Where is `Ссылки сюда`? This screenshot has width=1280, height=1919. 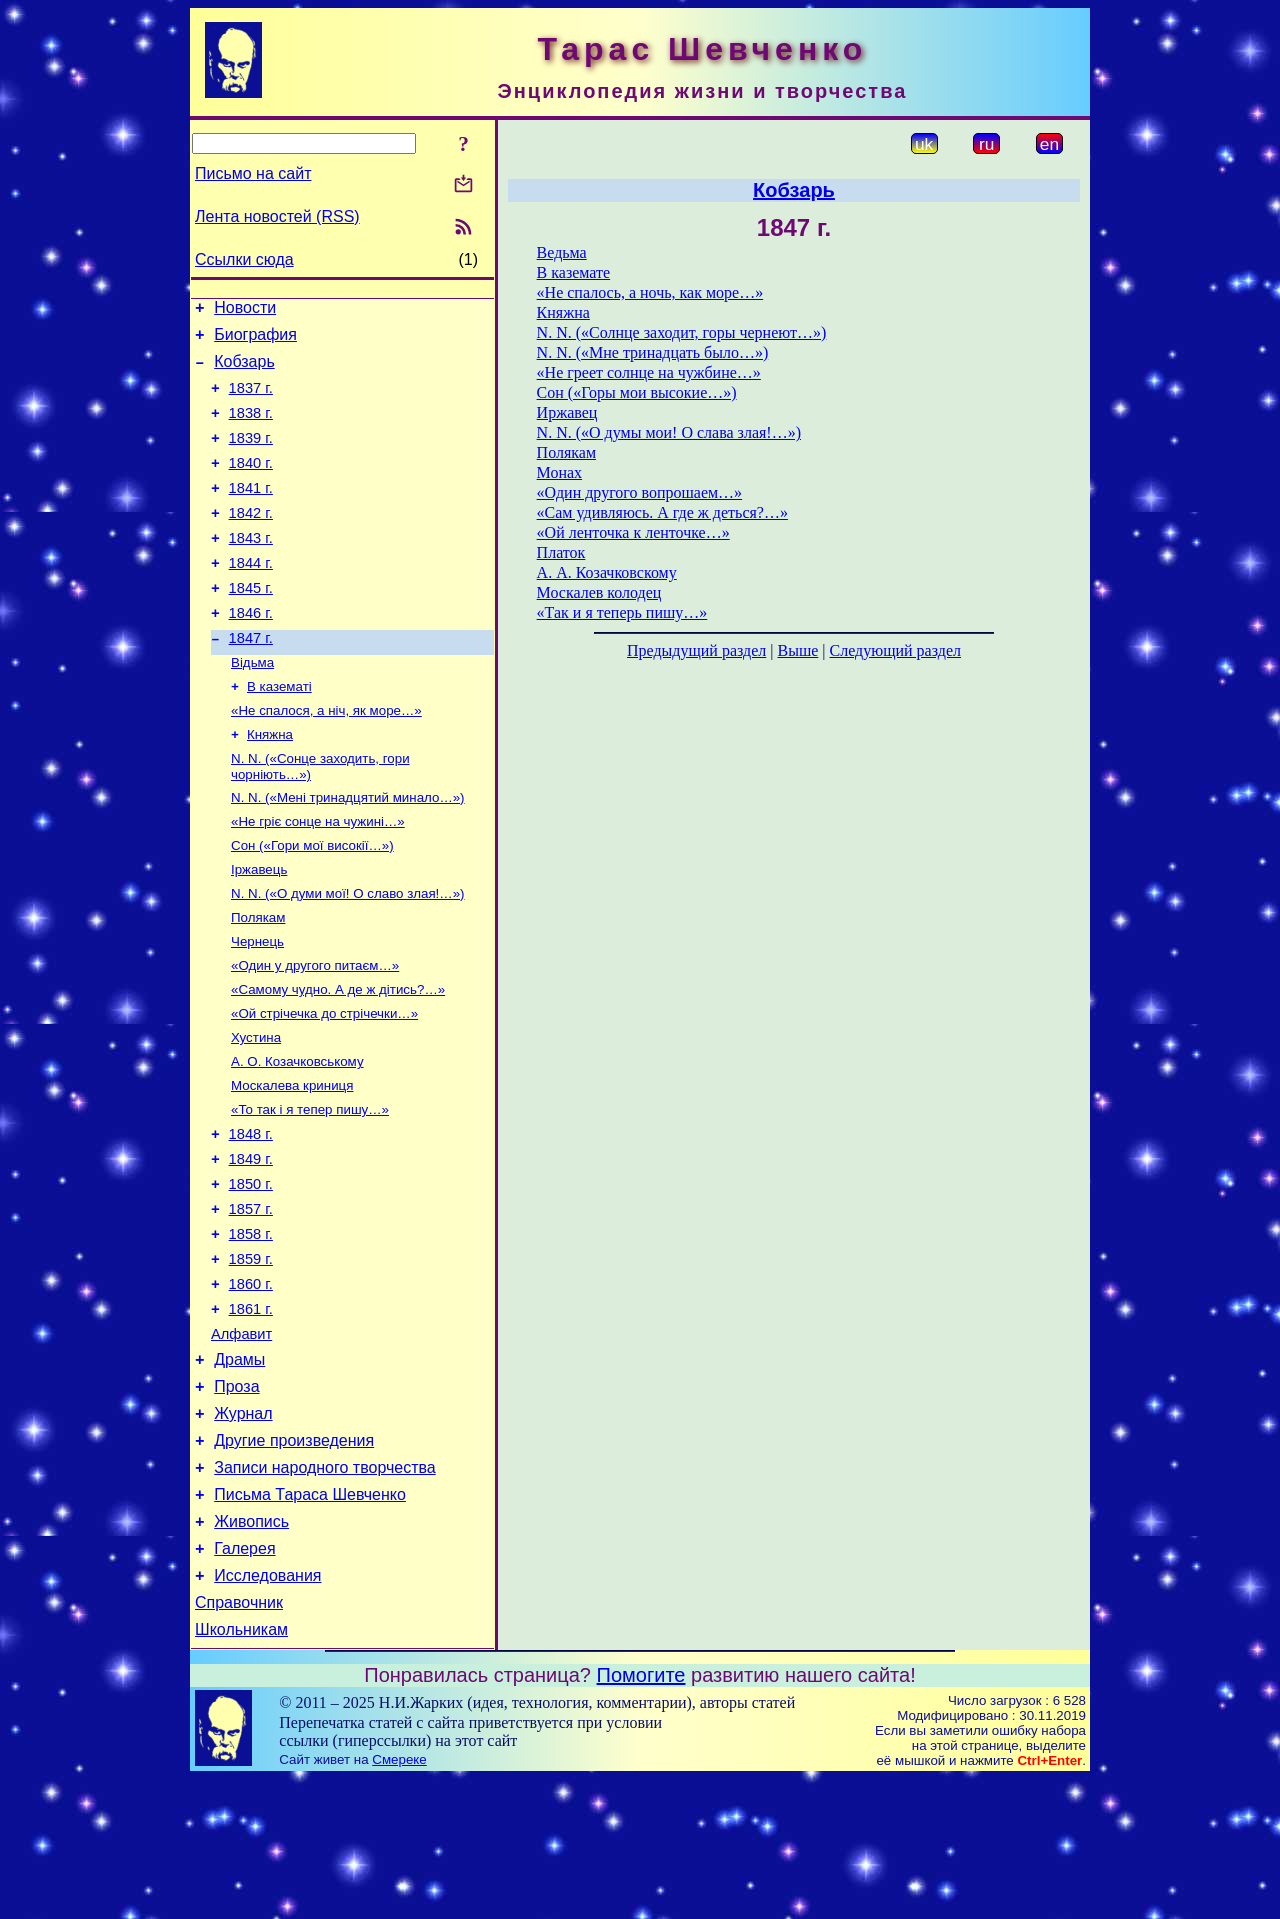 Ссылки сюда is located at coordinates (244, 259).